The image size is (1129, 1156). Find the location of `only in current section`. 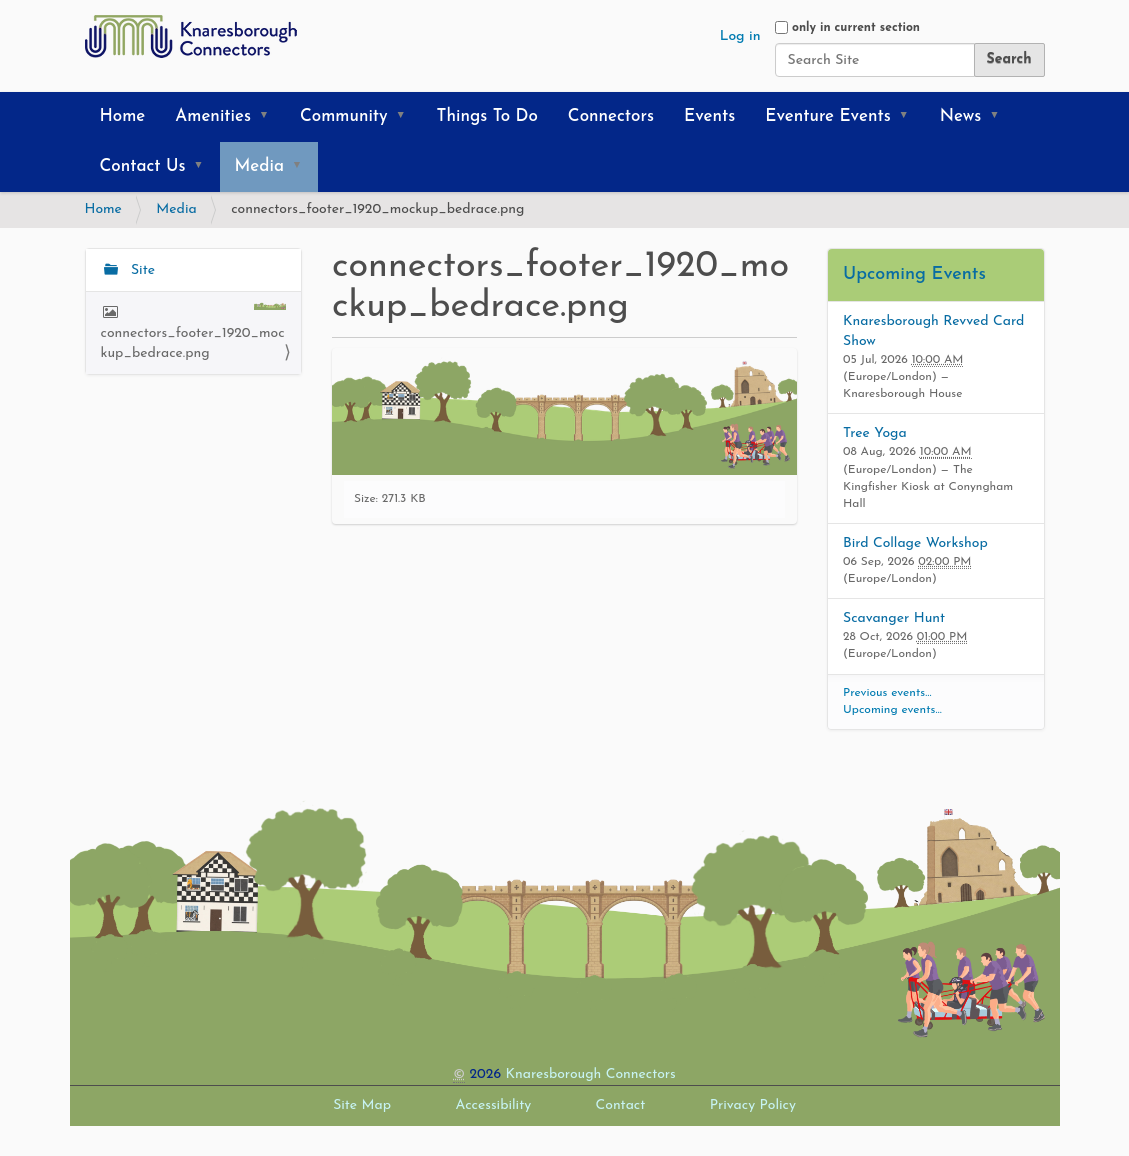

only in current section is located at coordinates (856, 28).